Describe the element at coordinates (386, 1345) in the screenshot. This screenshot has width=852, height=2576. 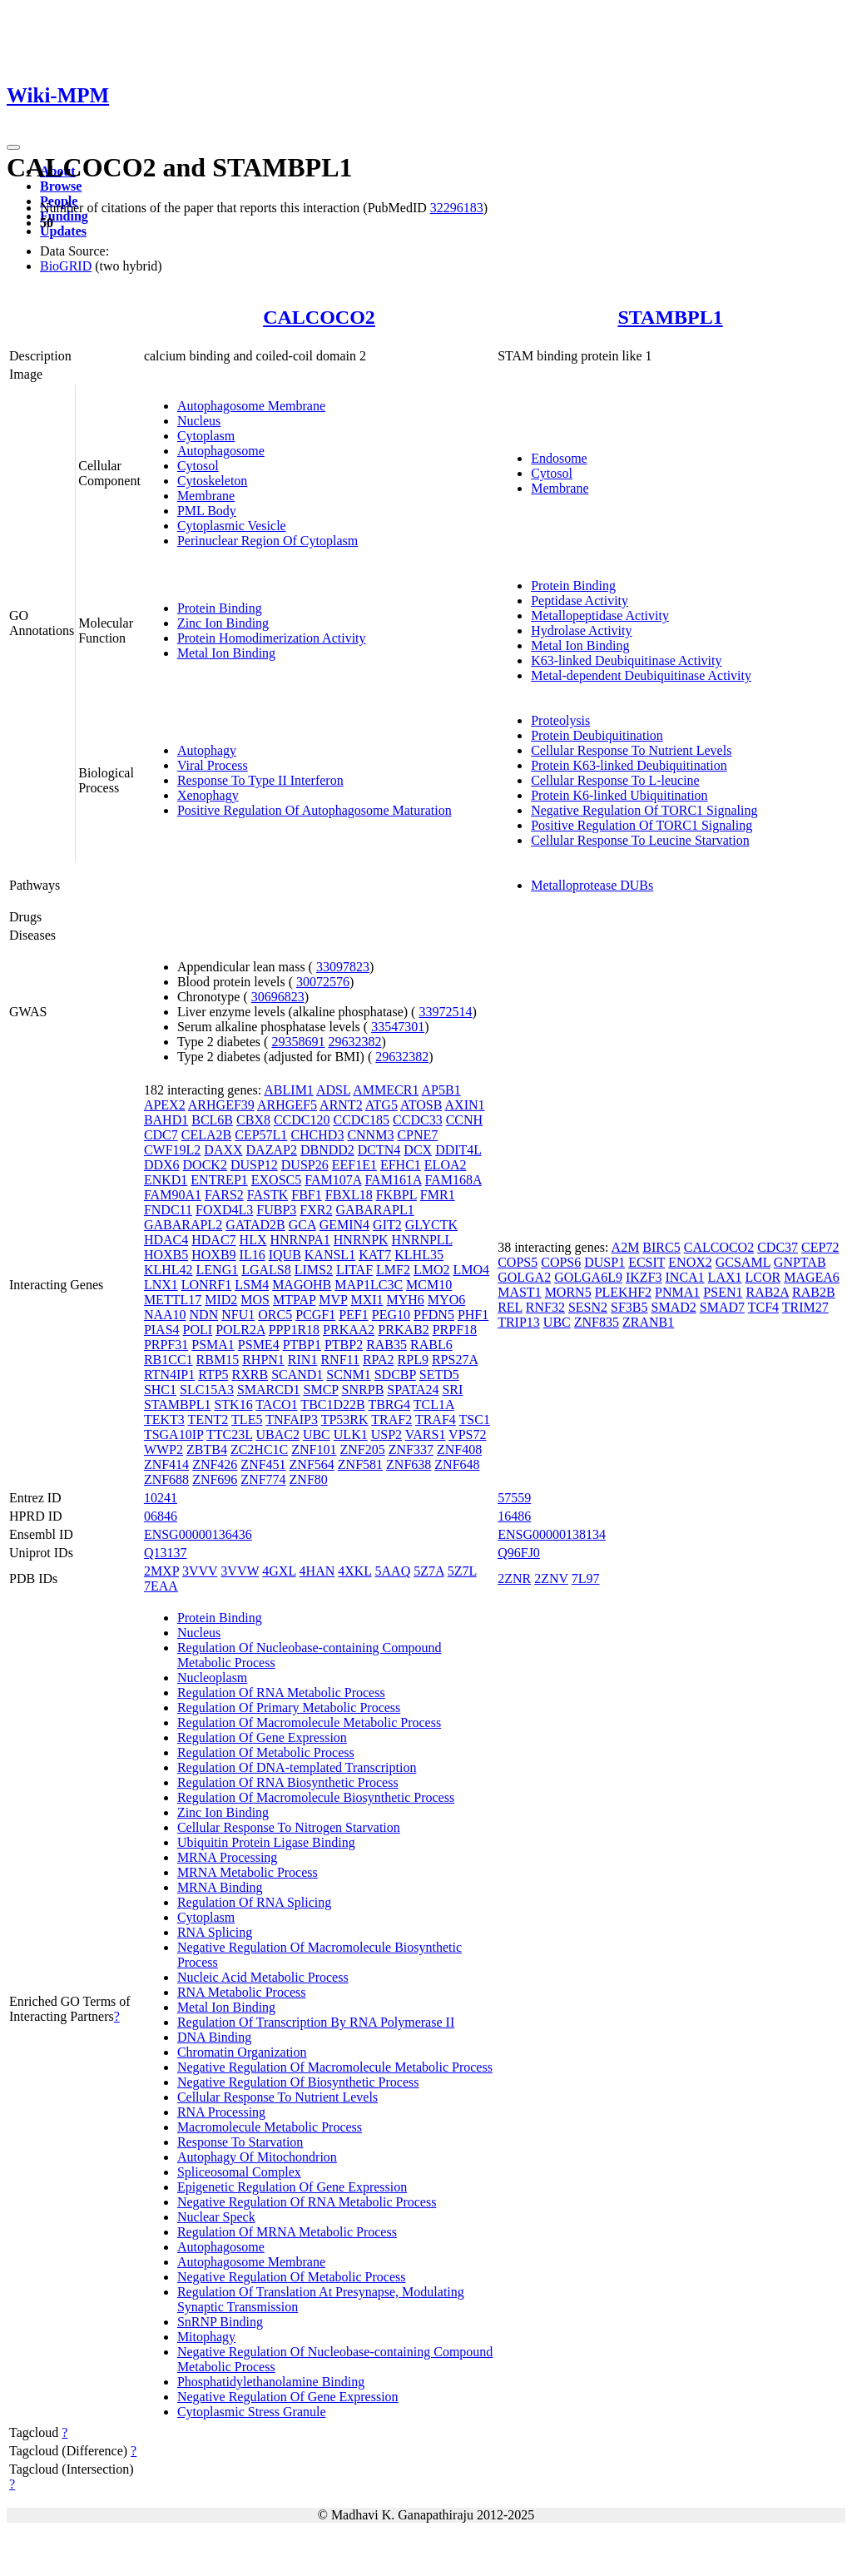
I see `RAB35` at that location.